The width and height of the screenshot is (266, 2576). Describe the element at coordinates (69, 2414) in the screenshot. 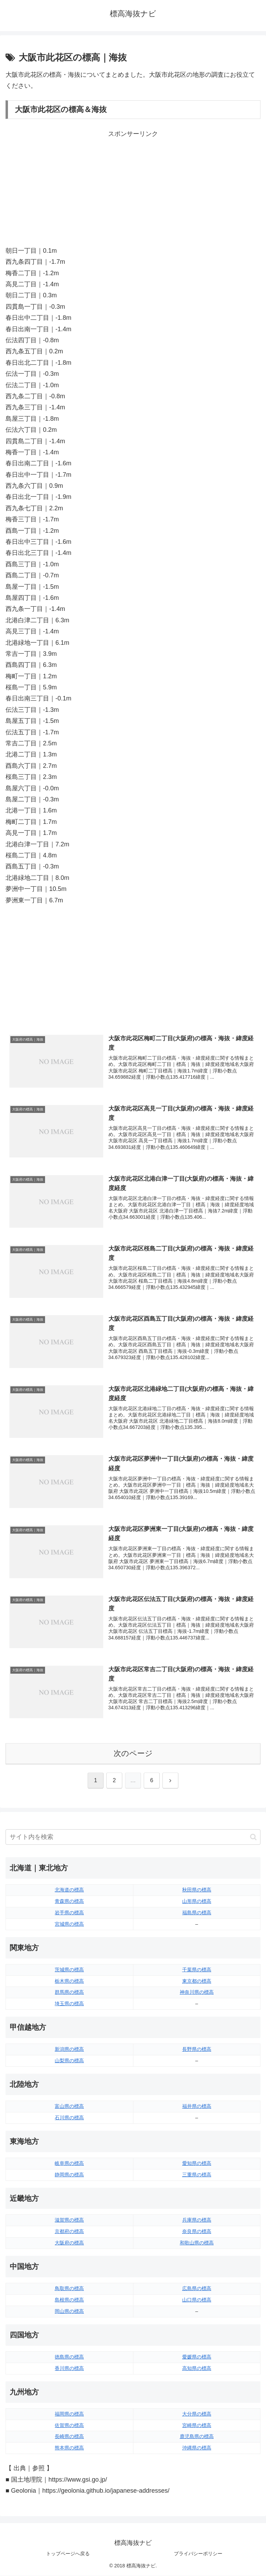

I see `福岡県の標高` at that location.